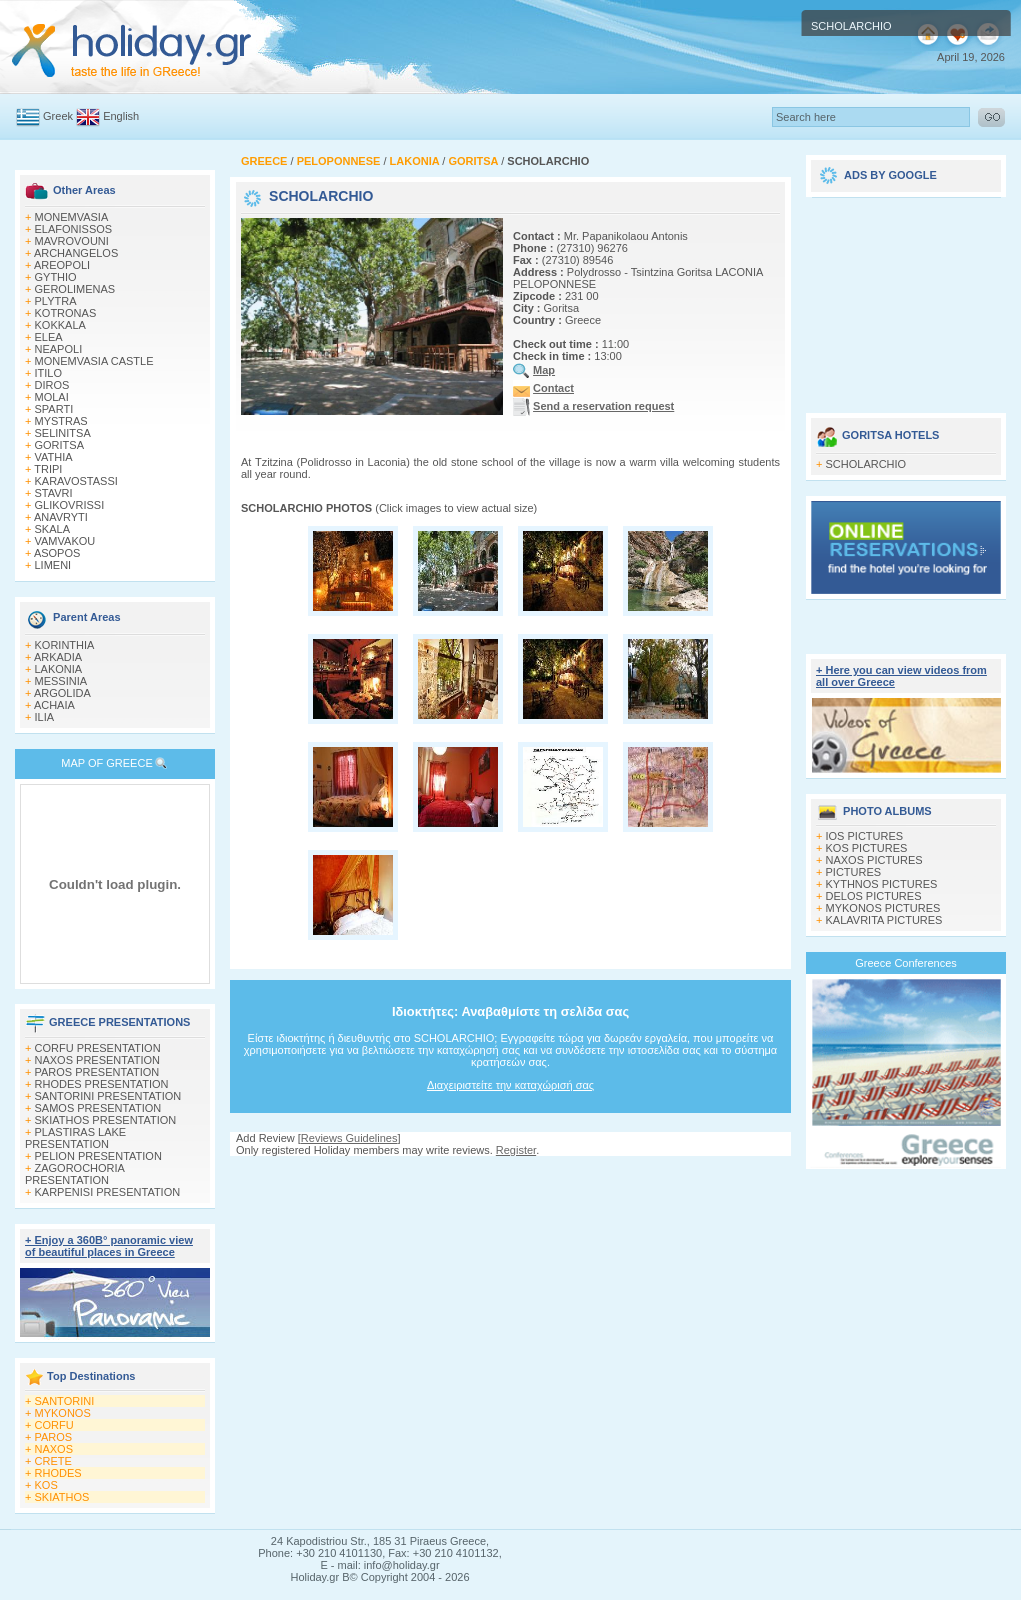 This screenshot has width=1021, height=1600. What do you see at coordinates (874, 860) in the screenshot?
I see `NAXOS PICTURES` at bounding box center [874, 860].